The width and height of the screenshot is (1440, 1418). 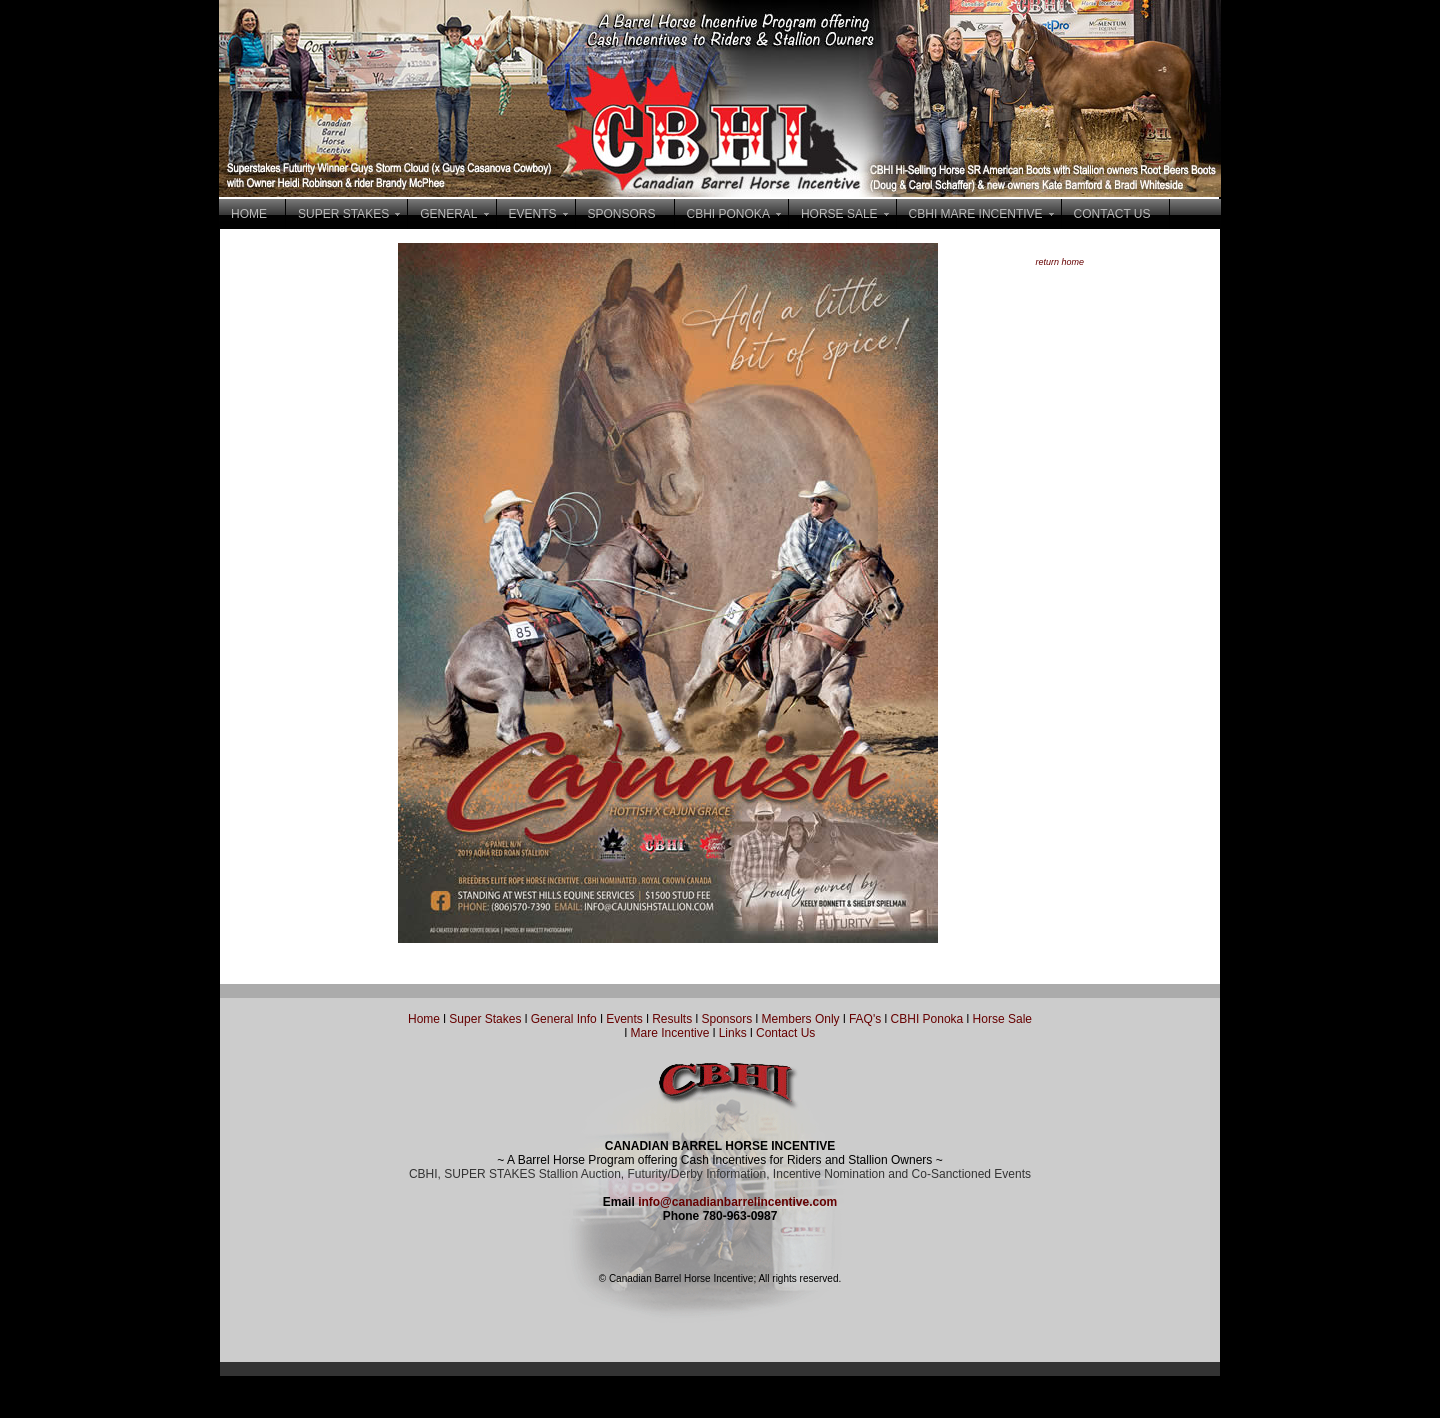 I want to click on HOME, so click(x=249, y=214).